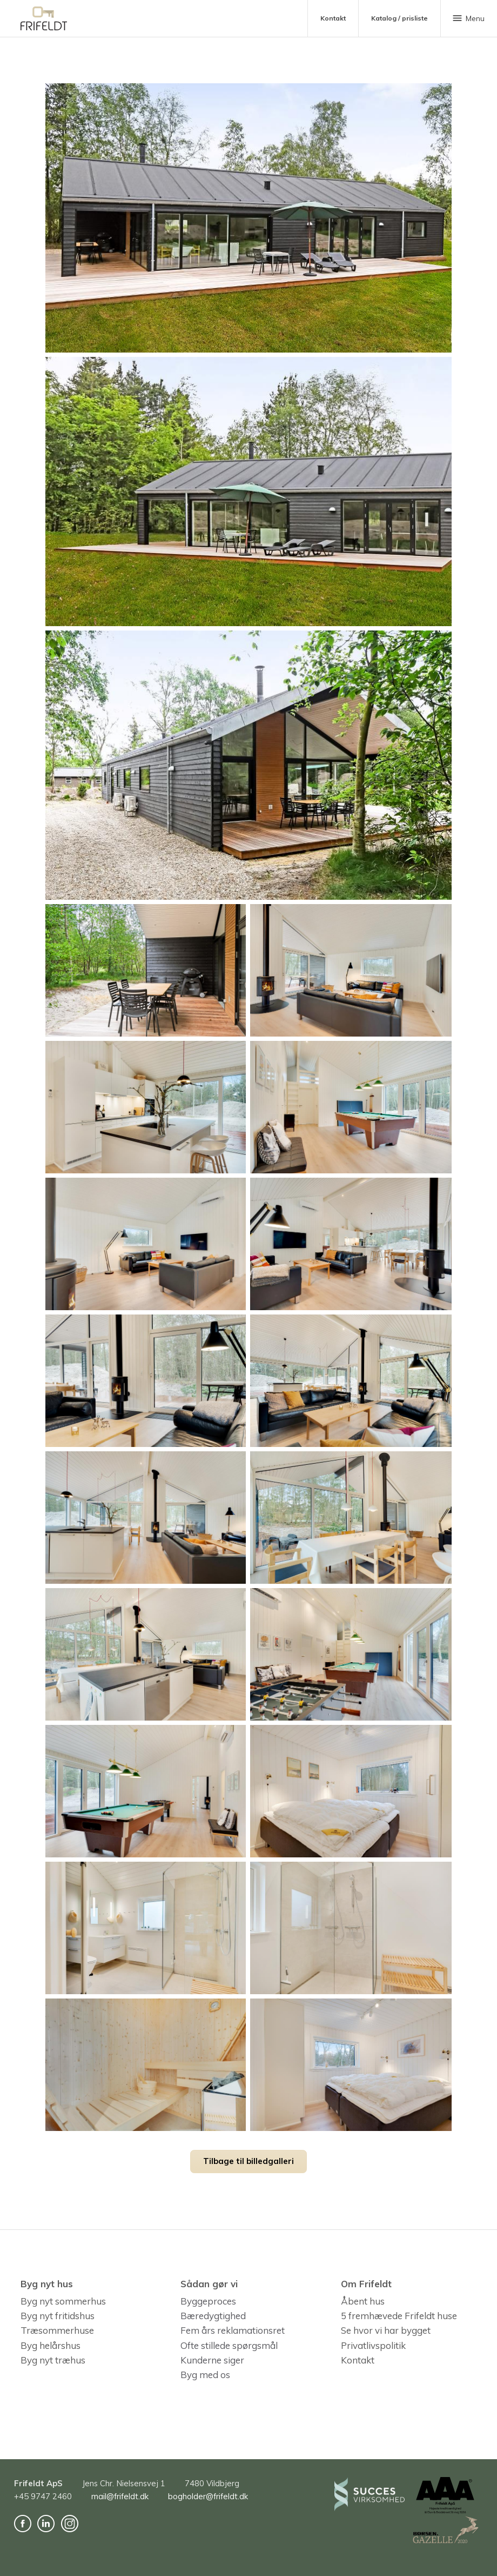  I want to click on Kunderne siger, so click(212, 2360).